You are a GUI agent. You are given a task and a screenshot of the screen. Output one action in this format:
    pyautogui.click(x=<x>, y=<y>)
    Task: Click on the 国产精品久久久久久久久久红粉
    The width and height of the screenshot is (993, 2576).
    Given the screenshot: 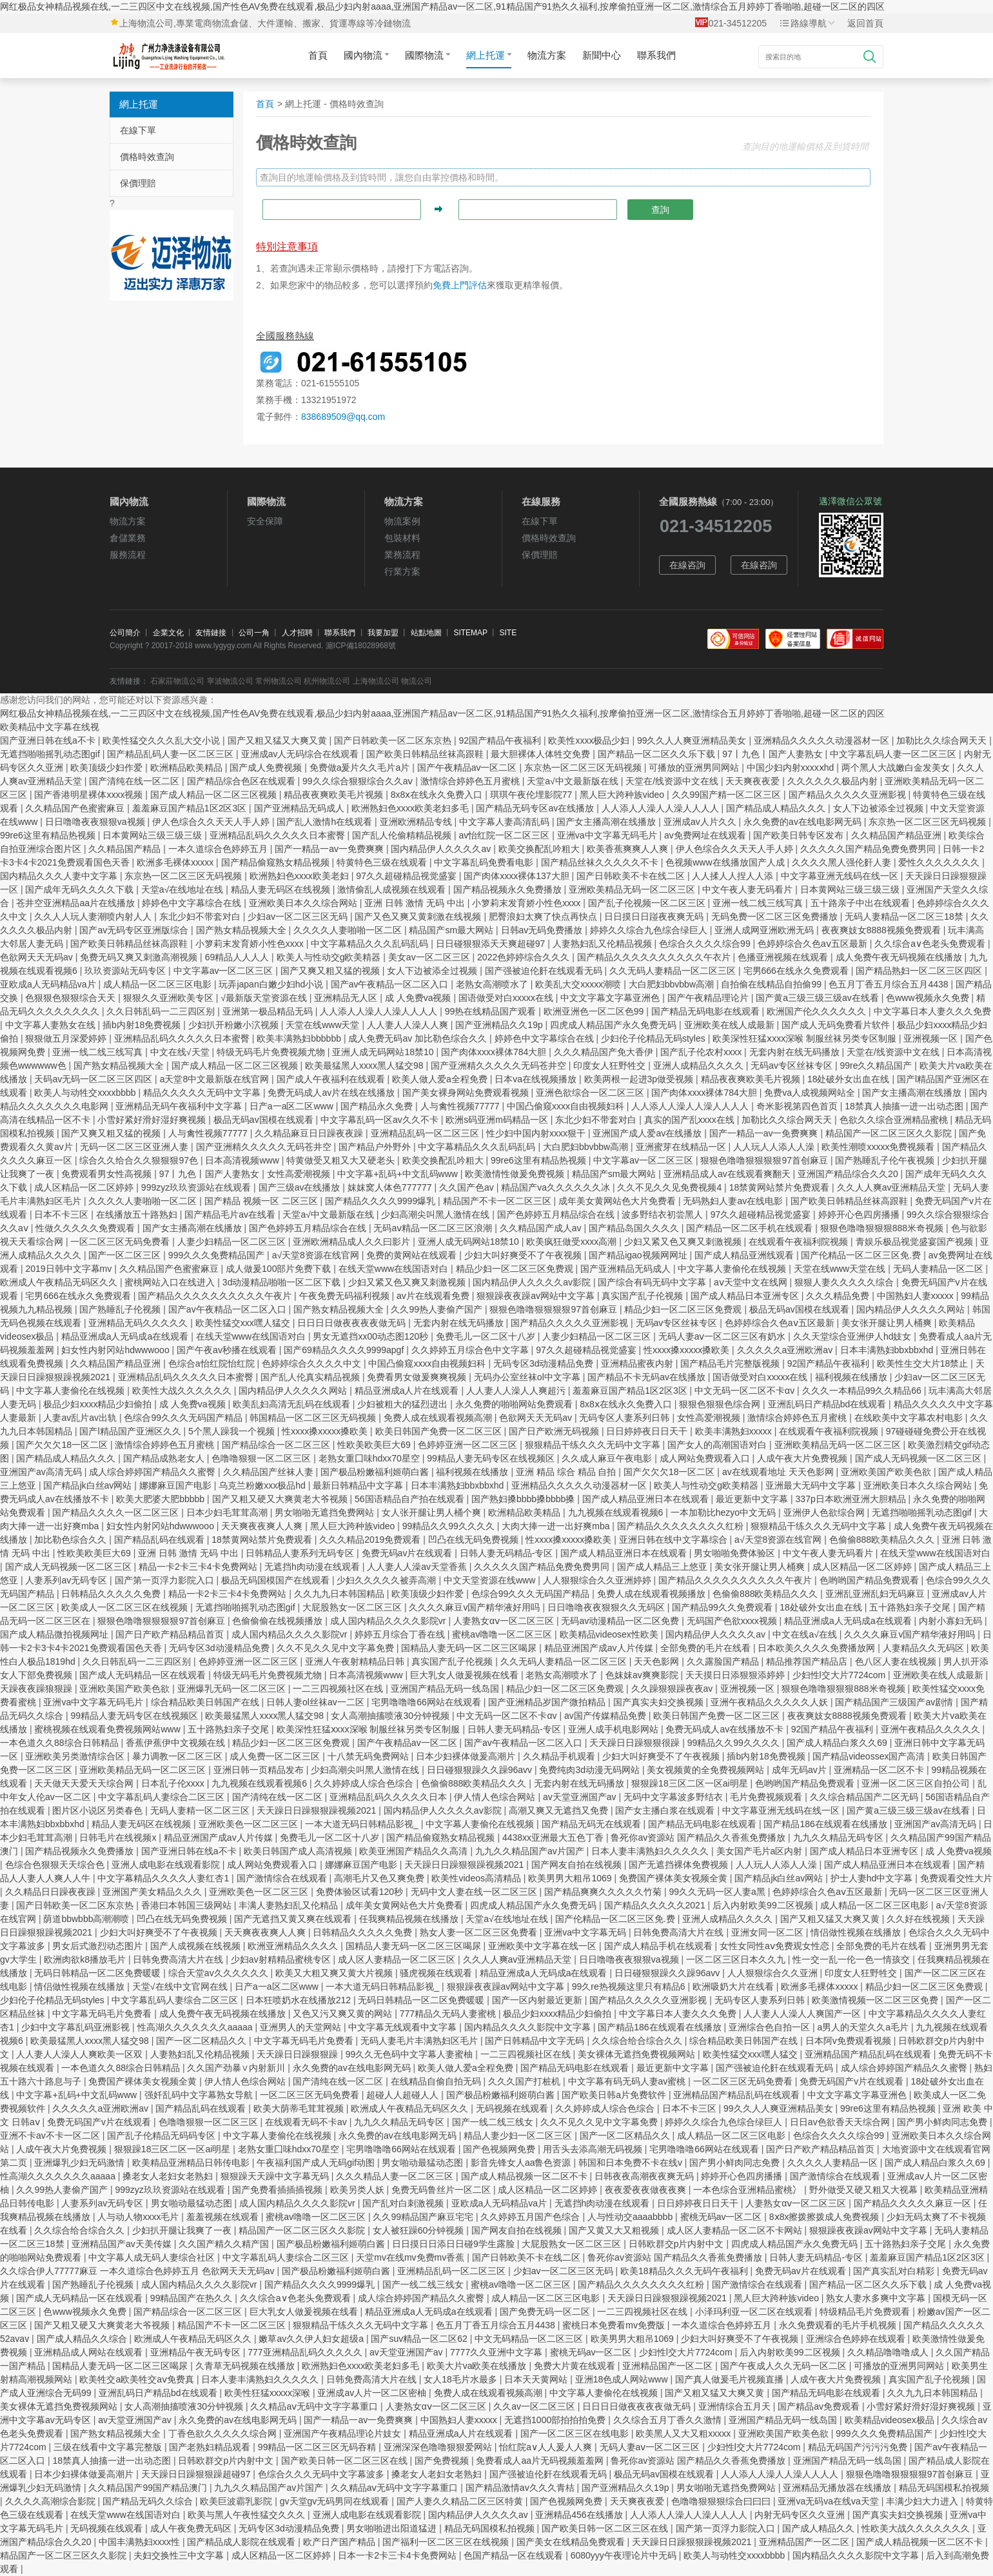 What is the action you would take?
    pyautogui.click(x=681, y=1526)
    